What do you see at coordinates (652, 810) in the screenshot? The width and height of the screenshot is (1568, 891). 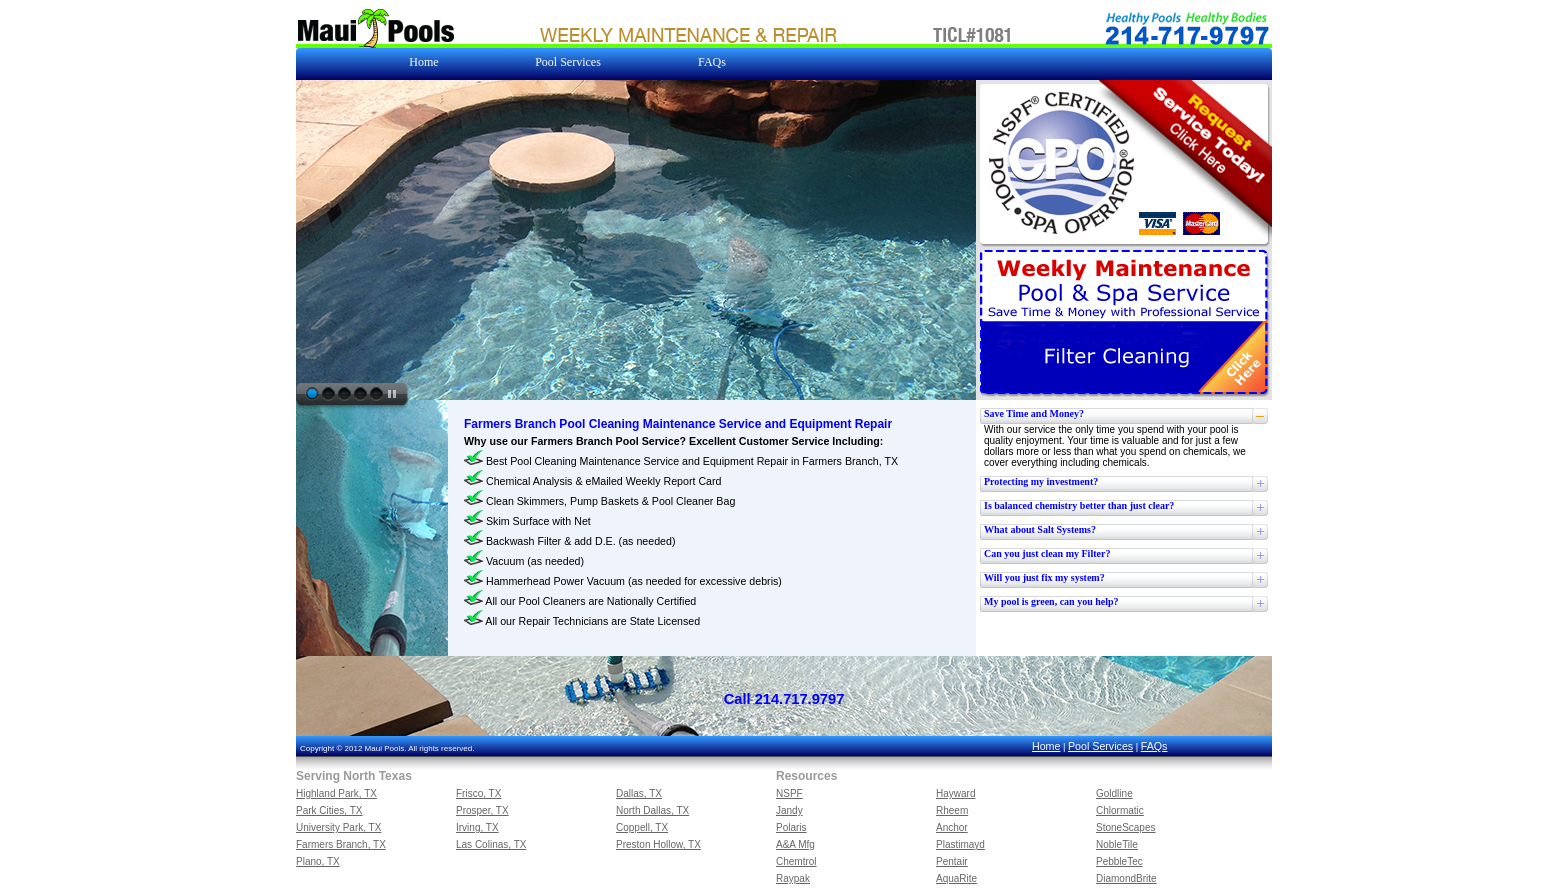 I see `North Dallas, TX` at bounding box center [652, 810].